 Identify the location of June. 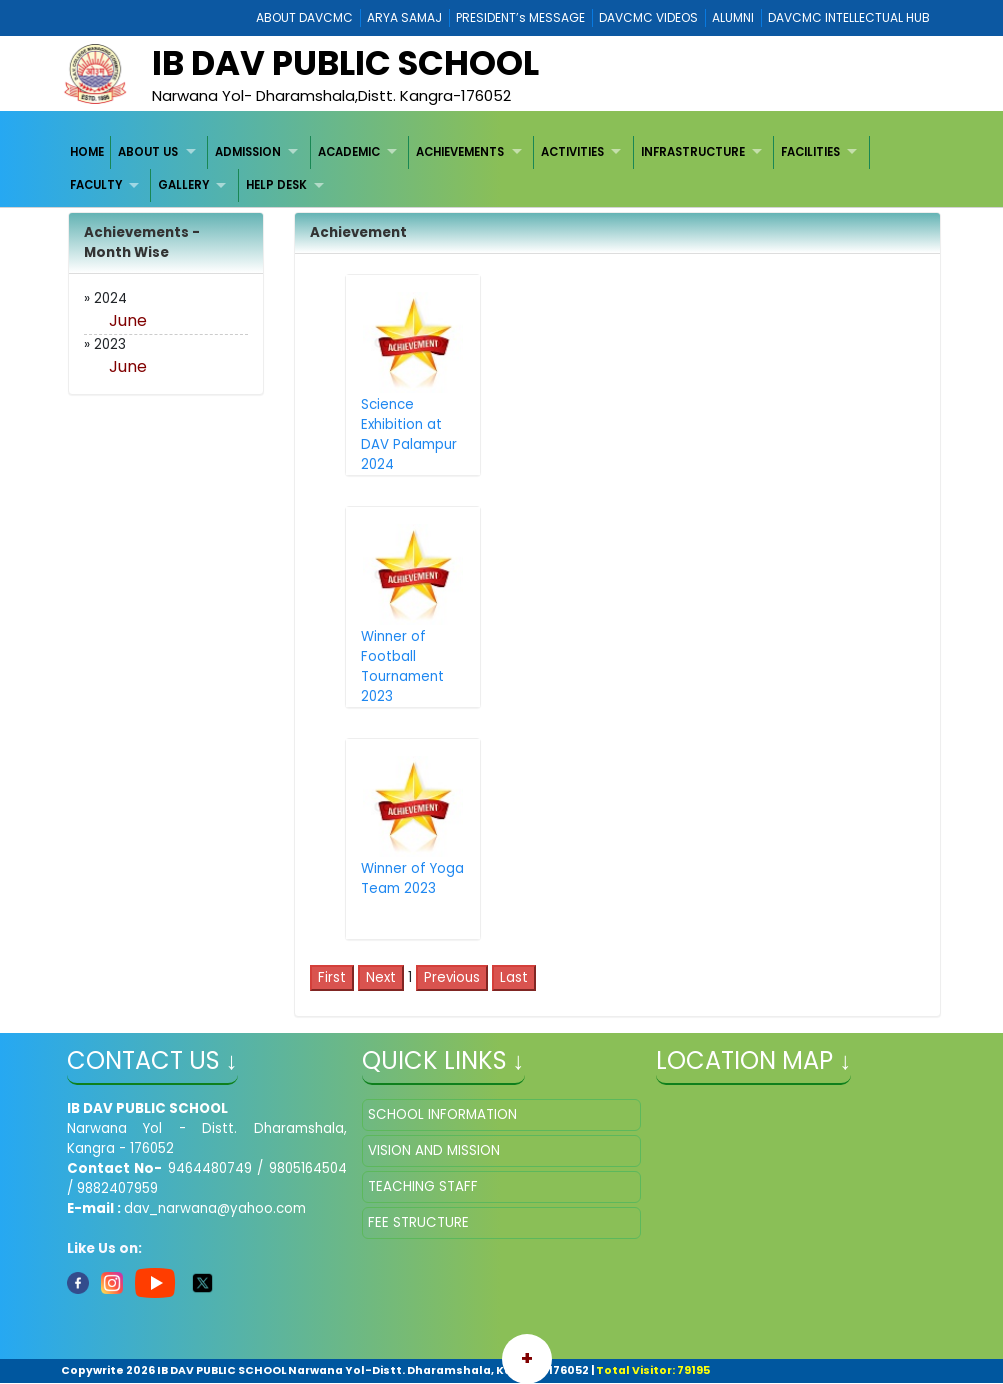
(128, 320).